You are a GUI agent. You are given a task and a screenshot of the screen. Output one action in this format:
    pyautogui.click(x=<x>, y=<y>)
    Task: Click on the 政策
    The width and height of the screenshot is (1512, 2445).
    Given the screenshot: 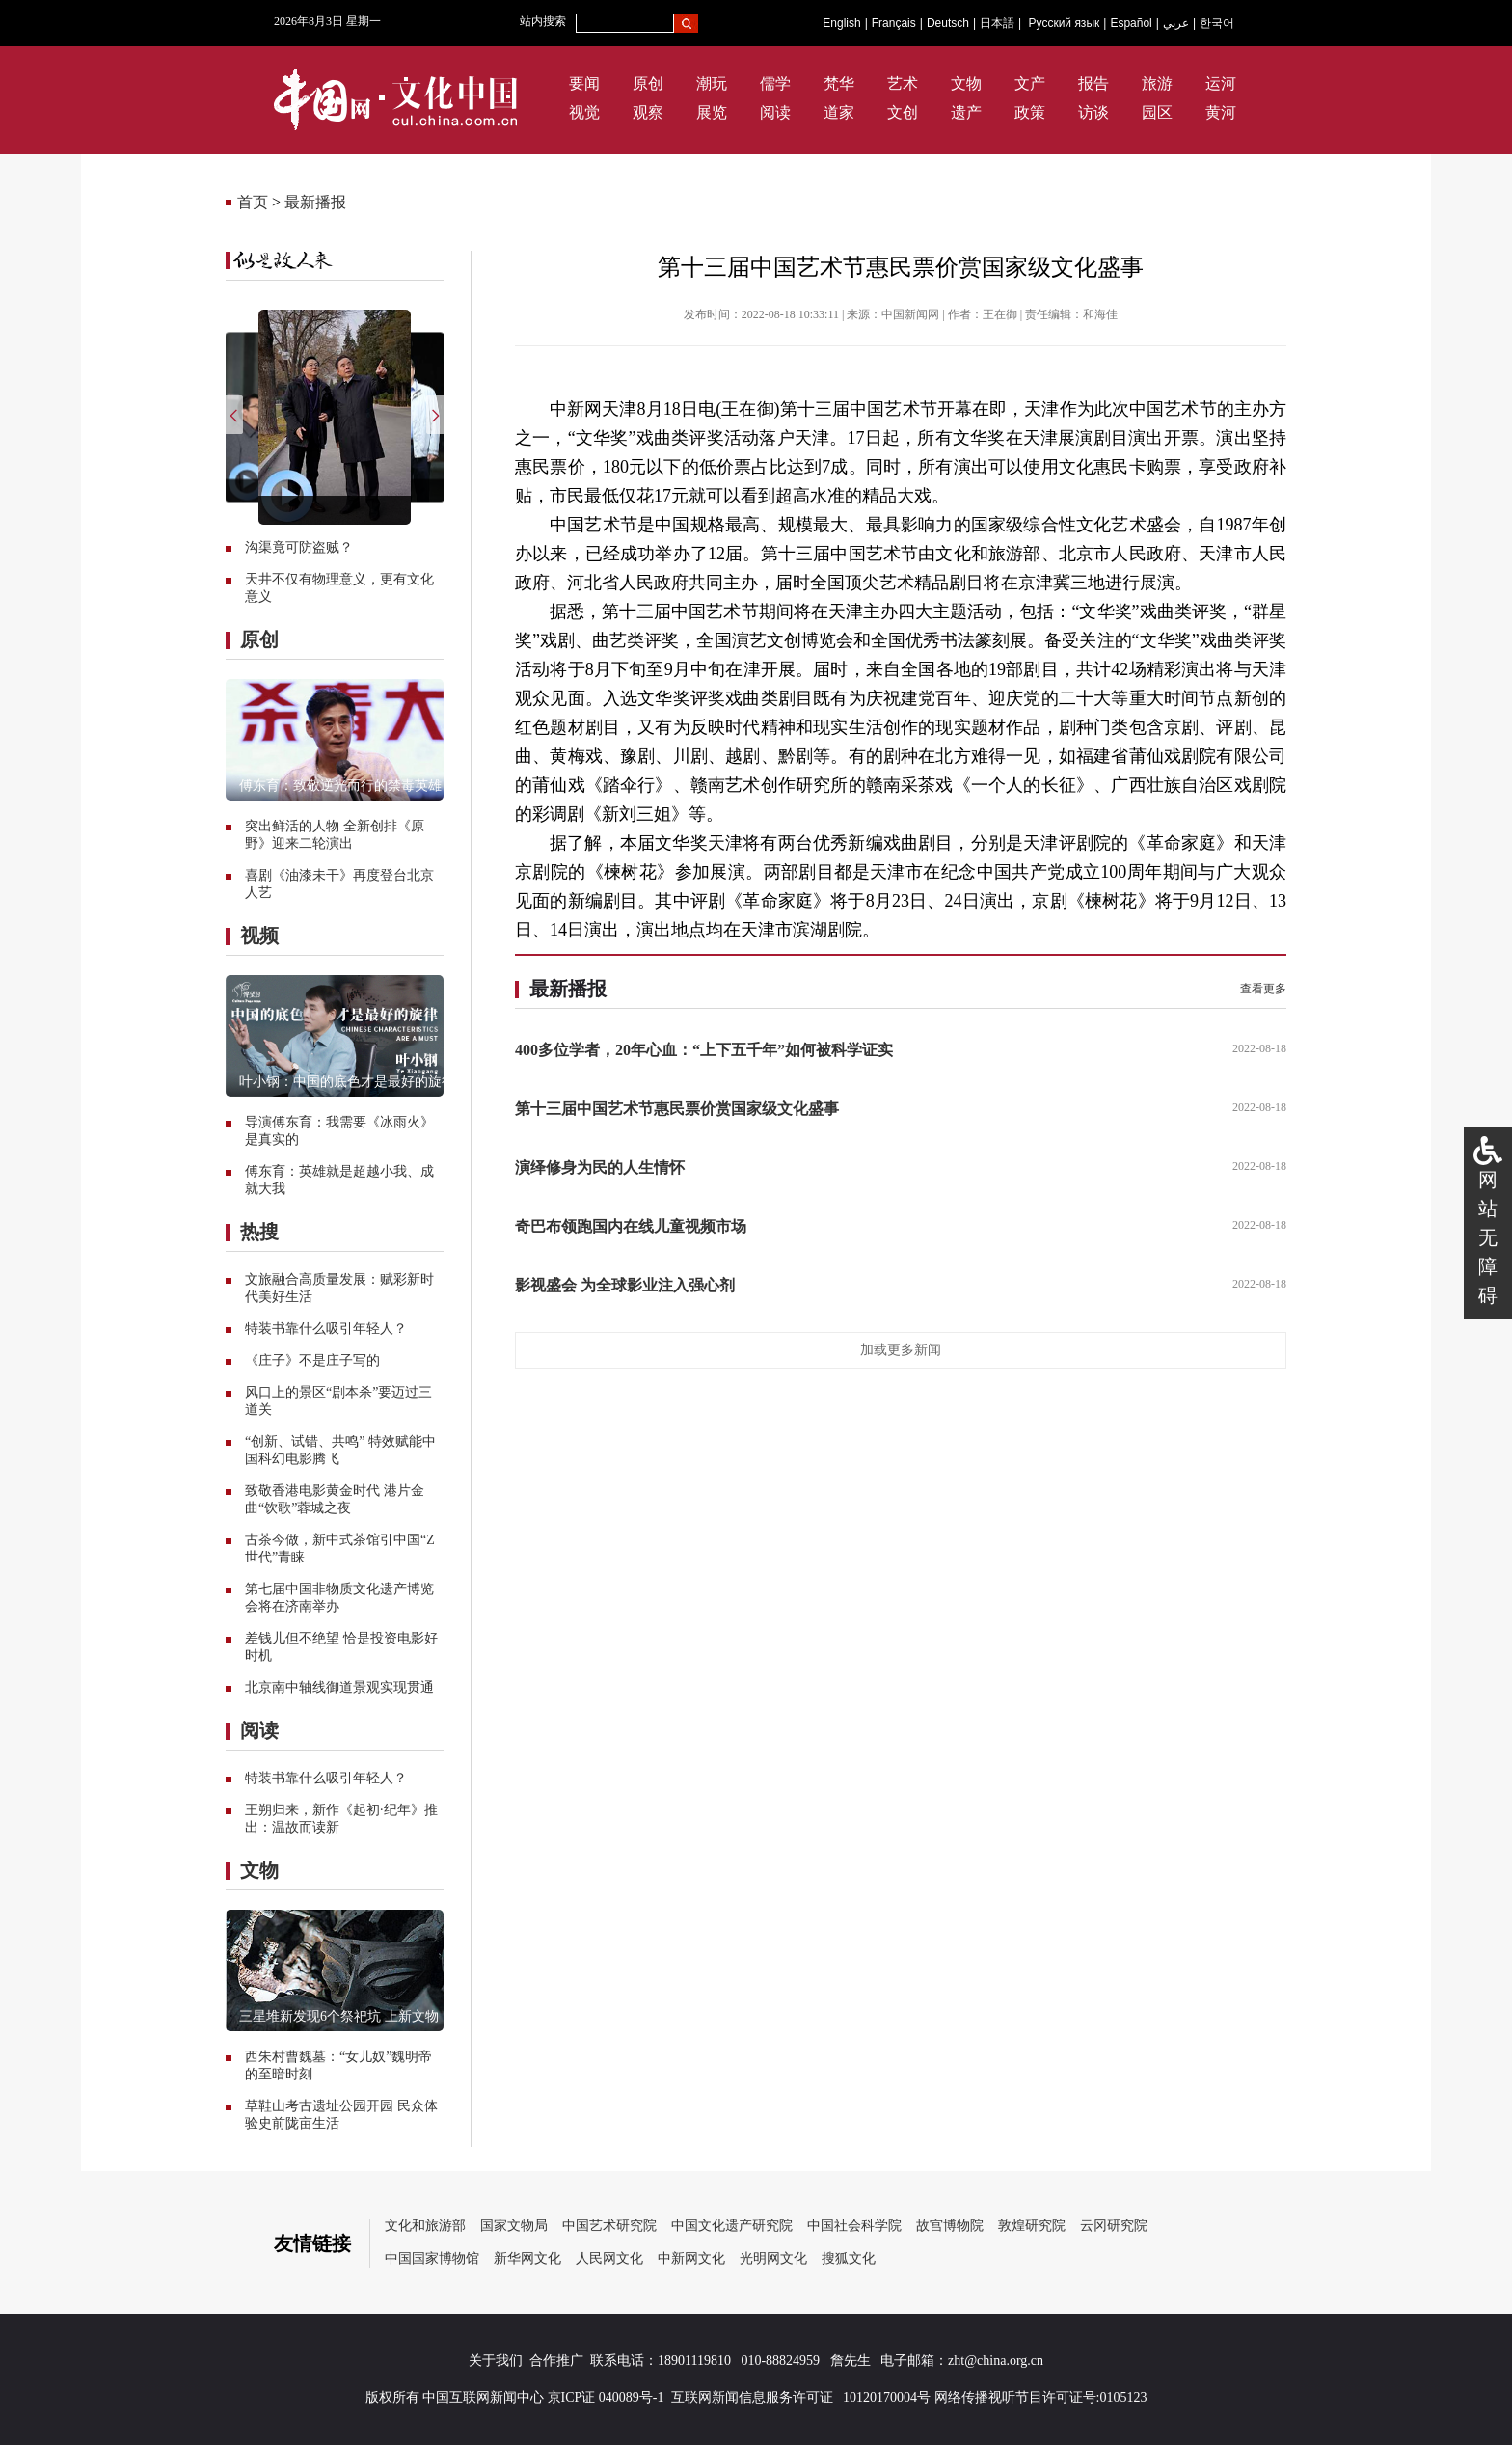 What is the action you would take?
    pyautogui.click(x=1029, y=112)
    